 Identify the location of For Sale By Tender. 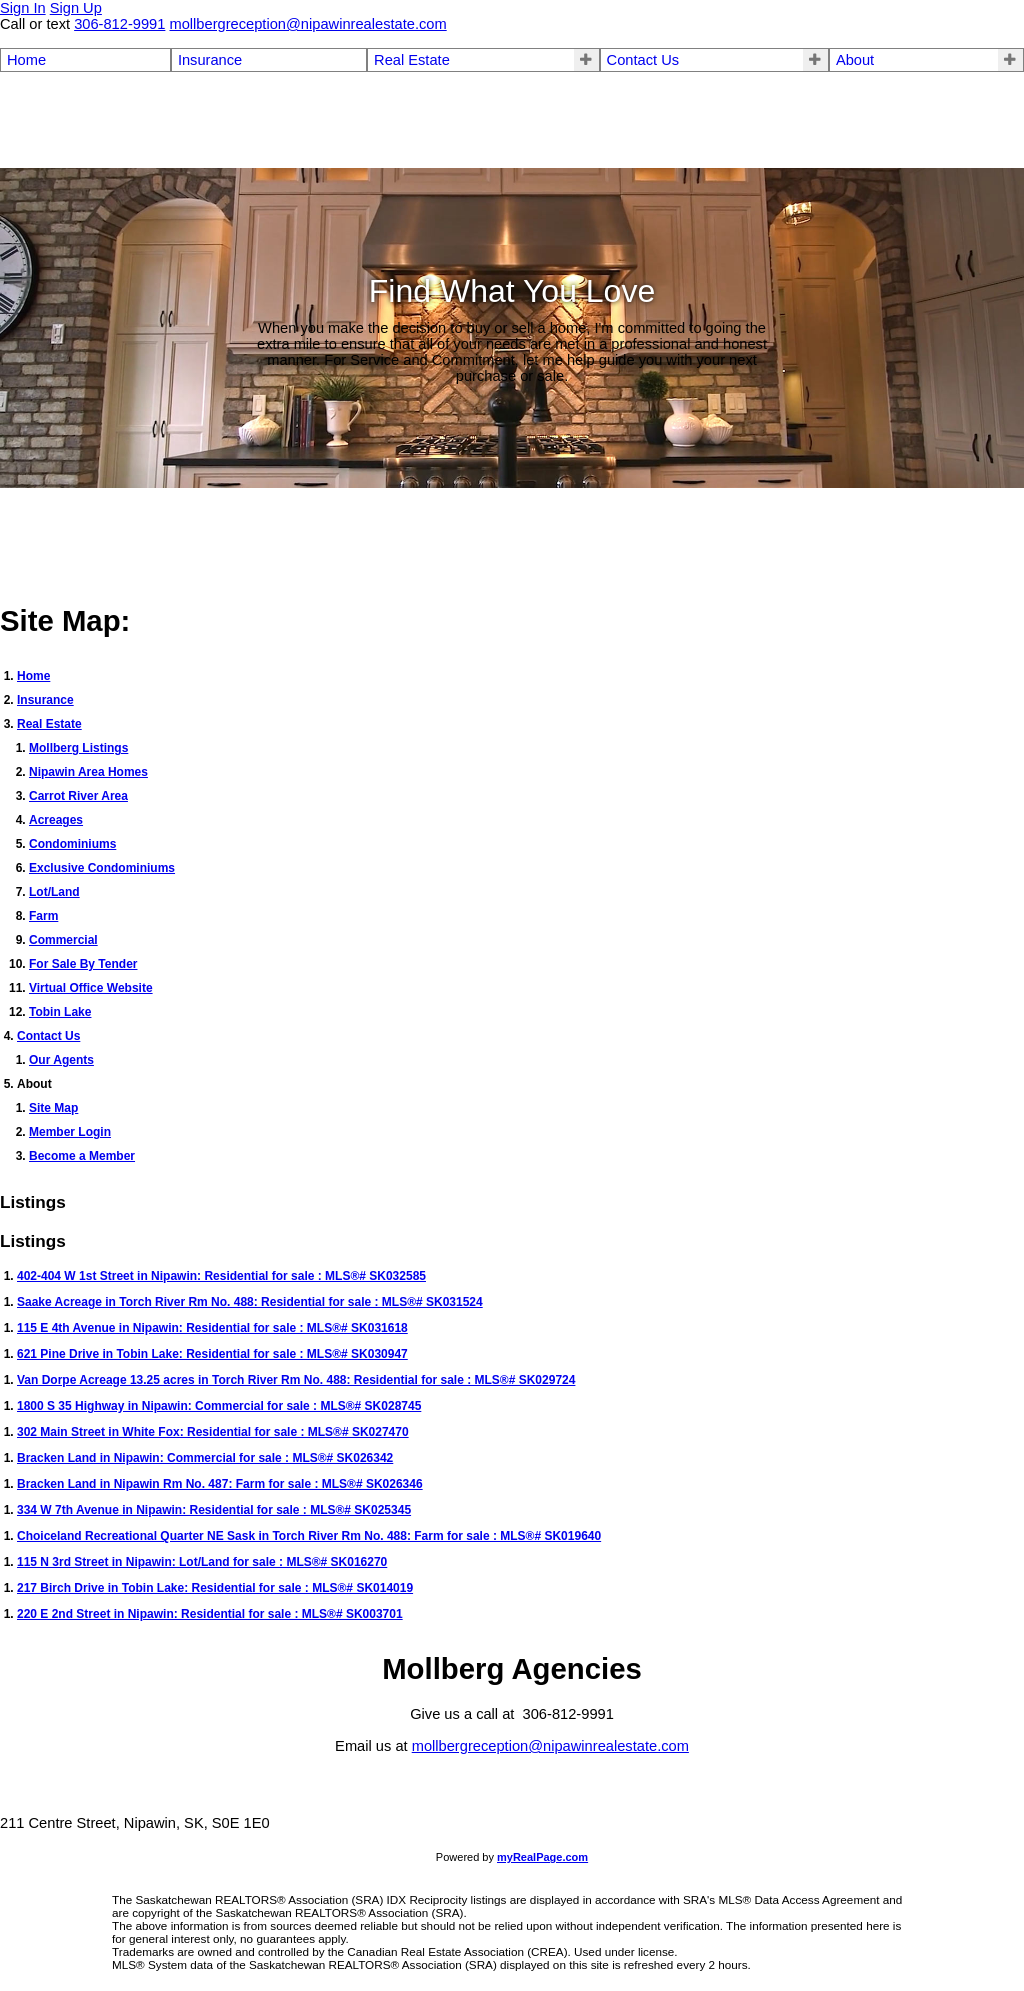
(83, 964).